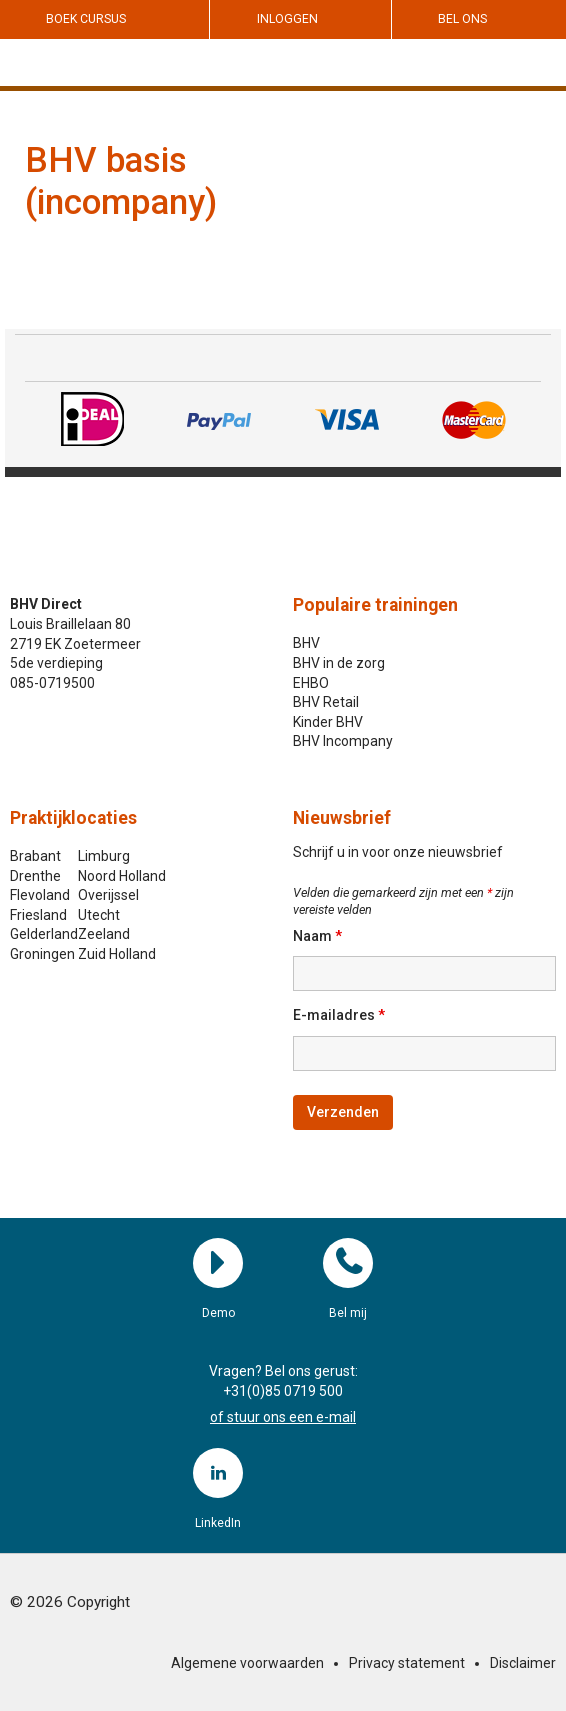 The height and width of the screenshot is (1711, 566). What do you see at coordinates (462, 19) in the screenshot?
I see `Bel ons` at bounding box center [462, 19].